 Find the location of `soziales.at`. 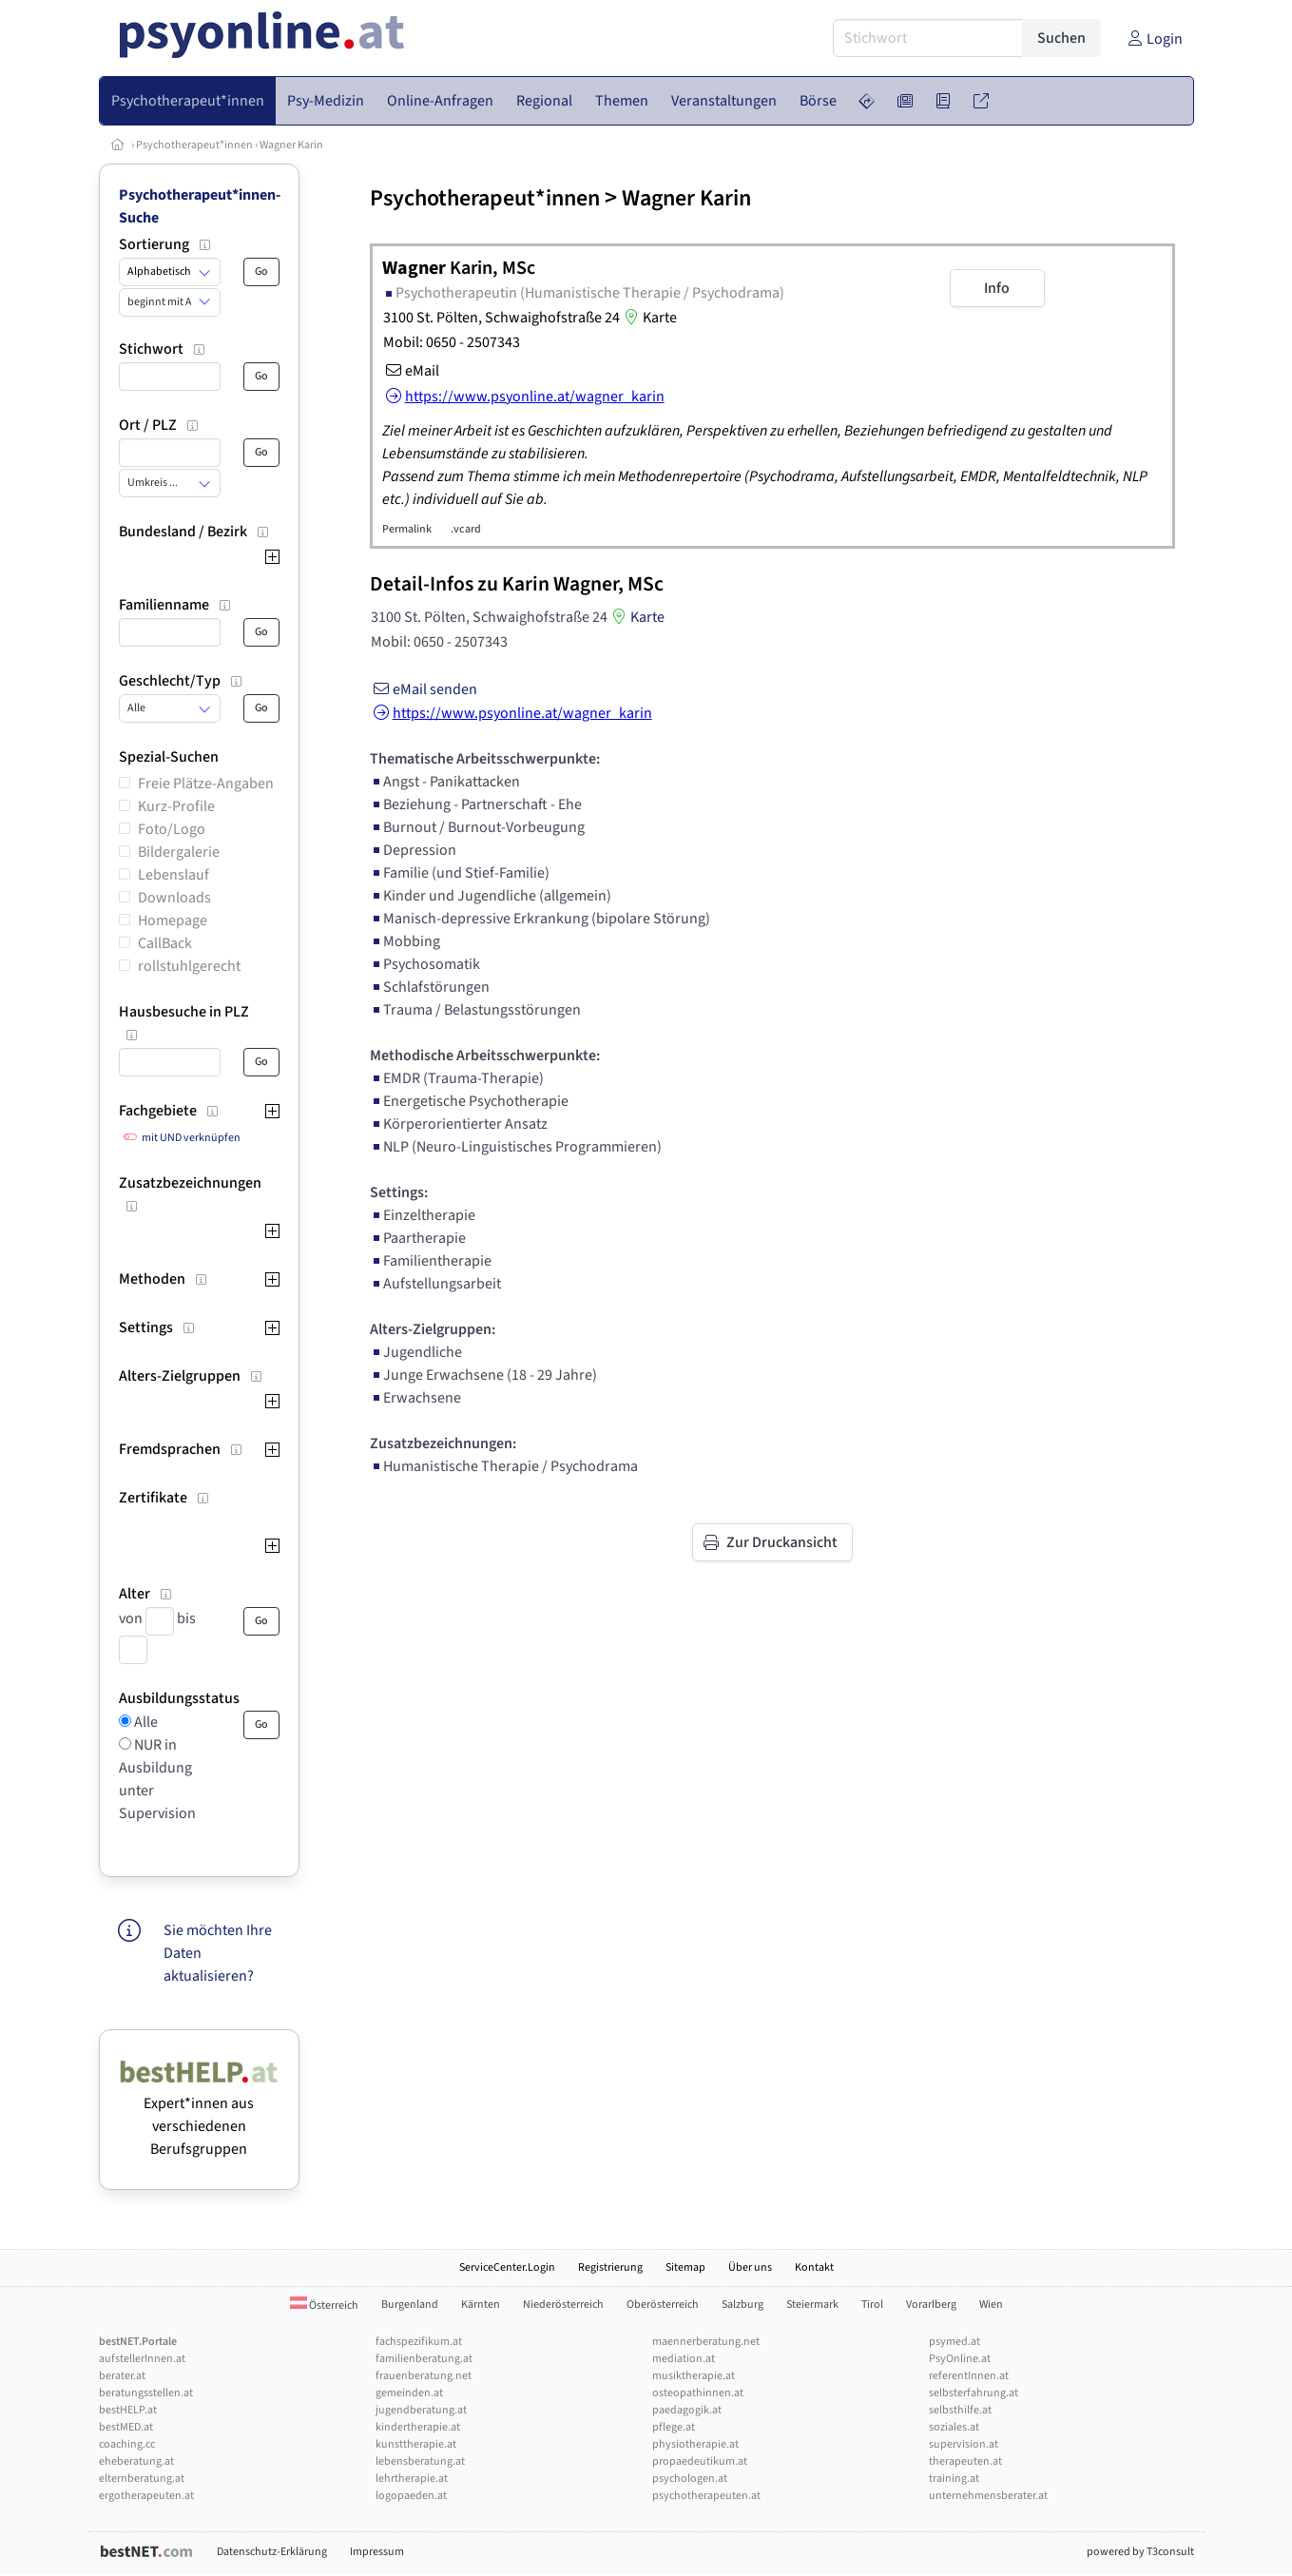

soziales.at is located at coordinates (954, 2427).